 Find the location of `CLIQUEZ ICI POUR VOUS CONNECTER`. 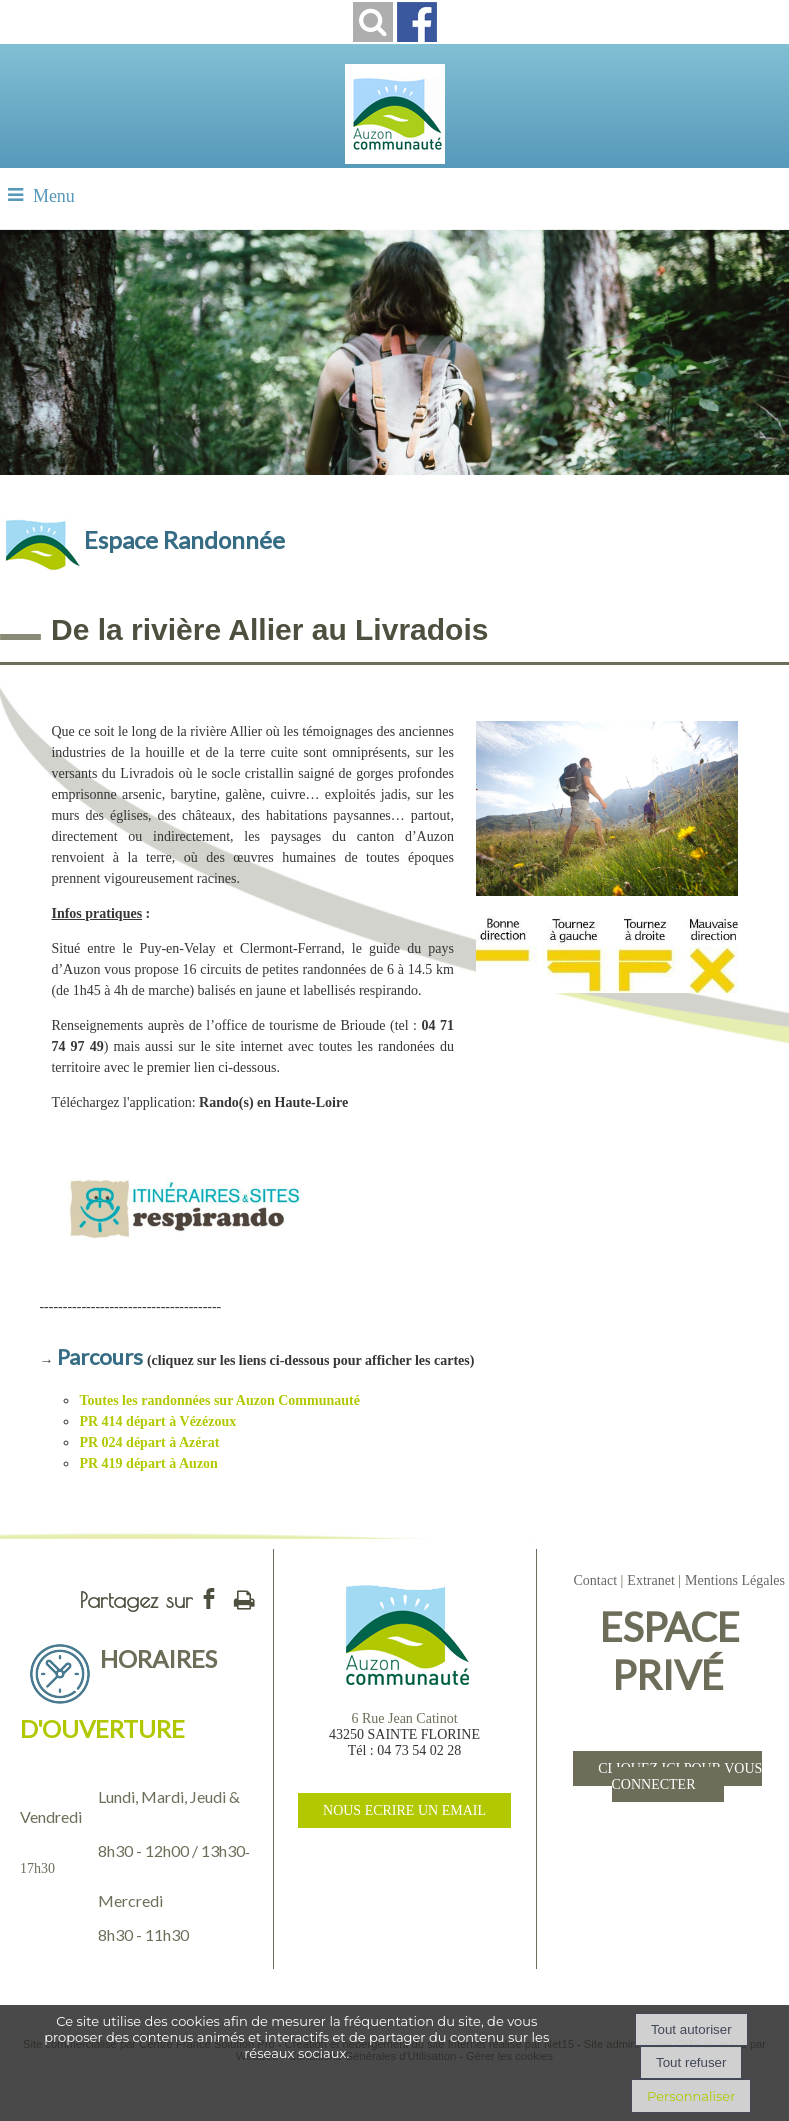

CLIQUEZ ICI POUR VOUS CONNECTER is located at coordinates (680, 1776).